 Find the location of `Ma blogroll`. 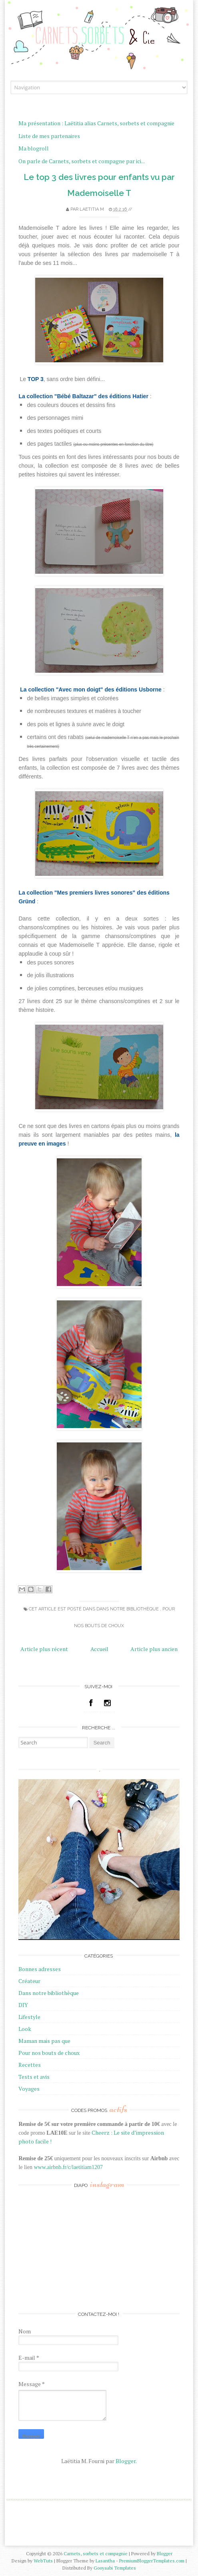

Ma blogroll is located at coordinates (33, 148).